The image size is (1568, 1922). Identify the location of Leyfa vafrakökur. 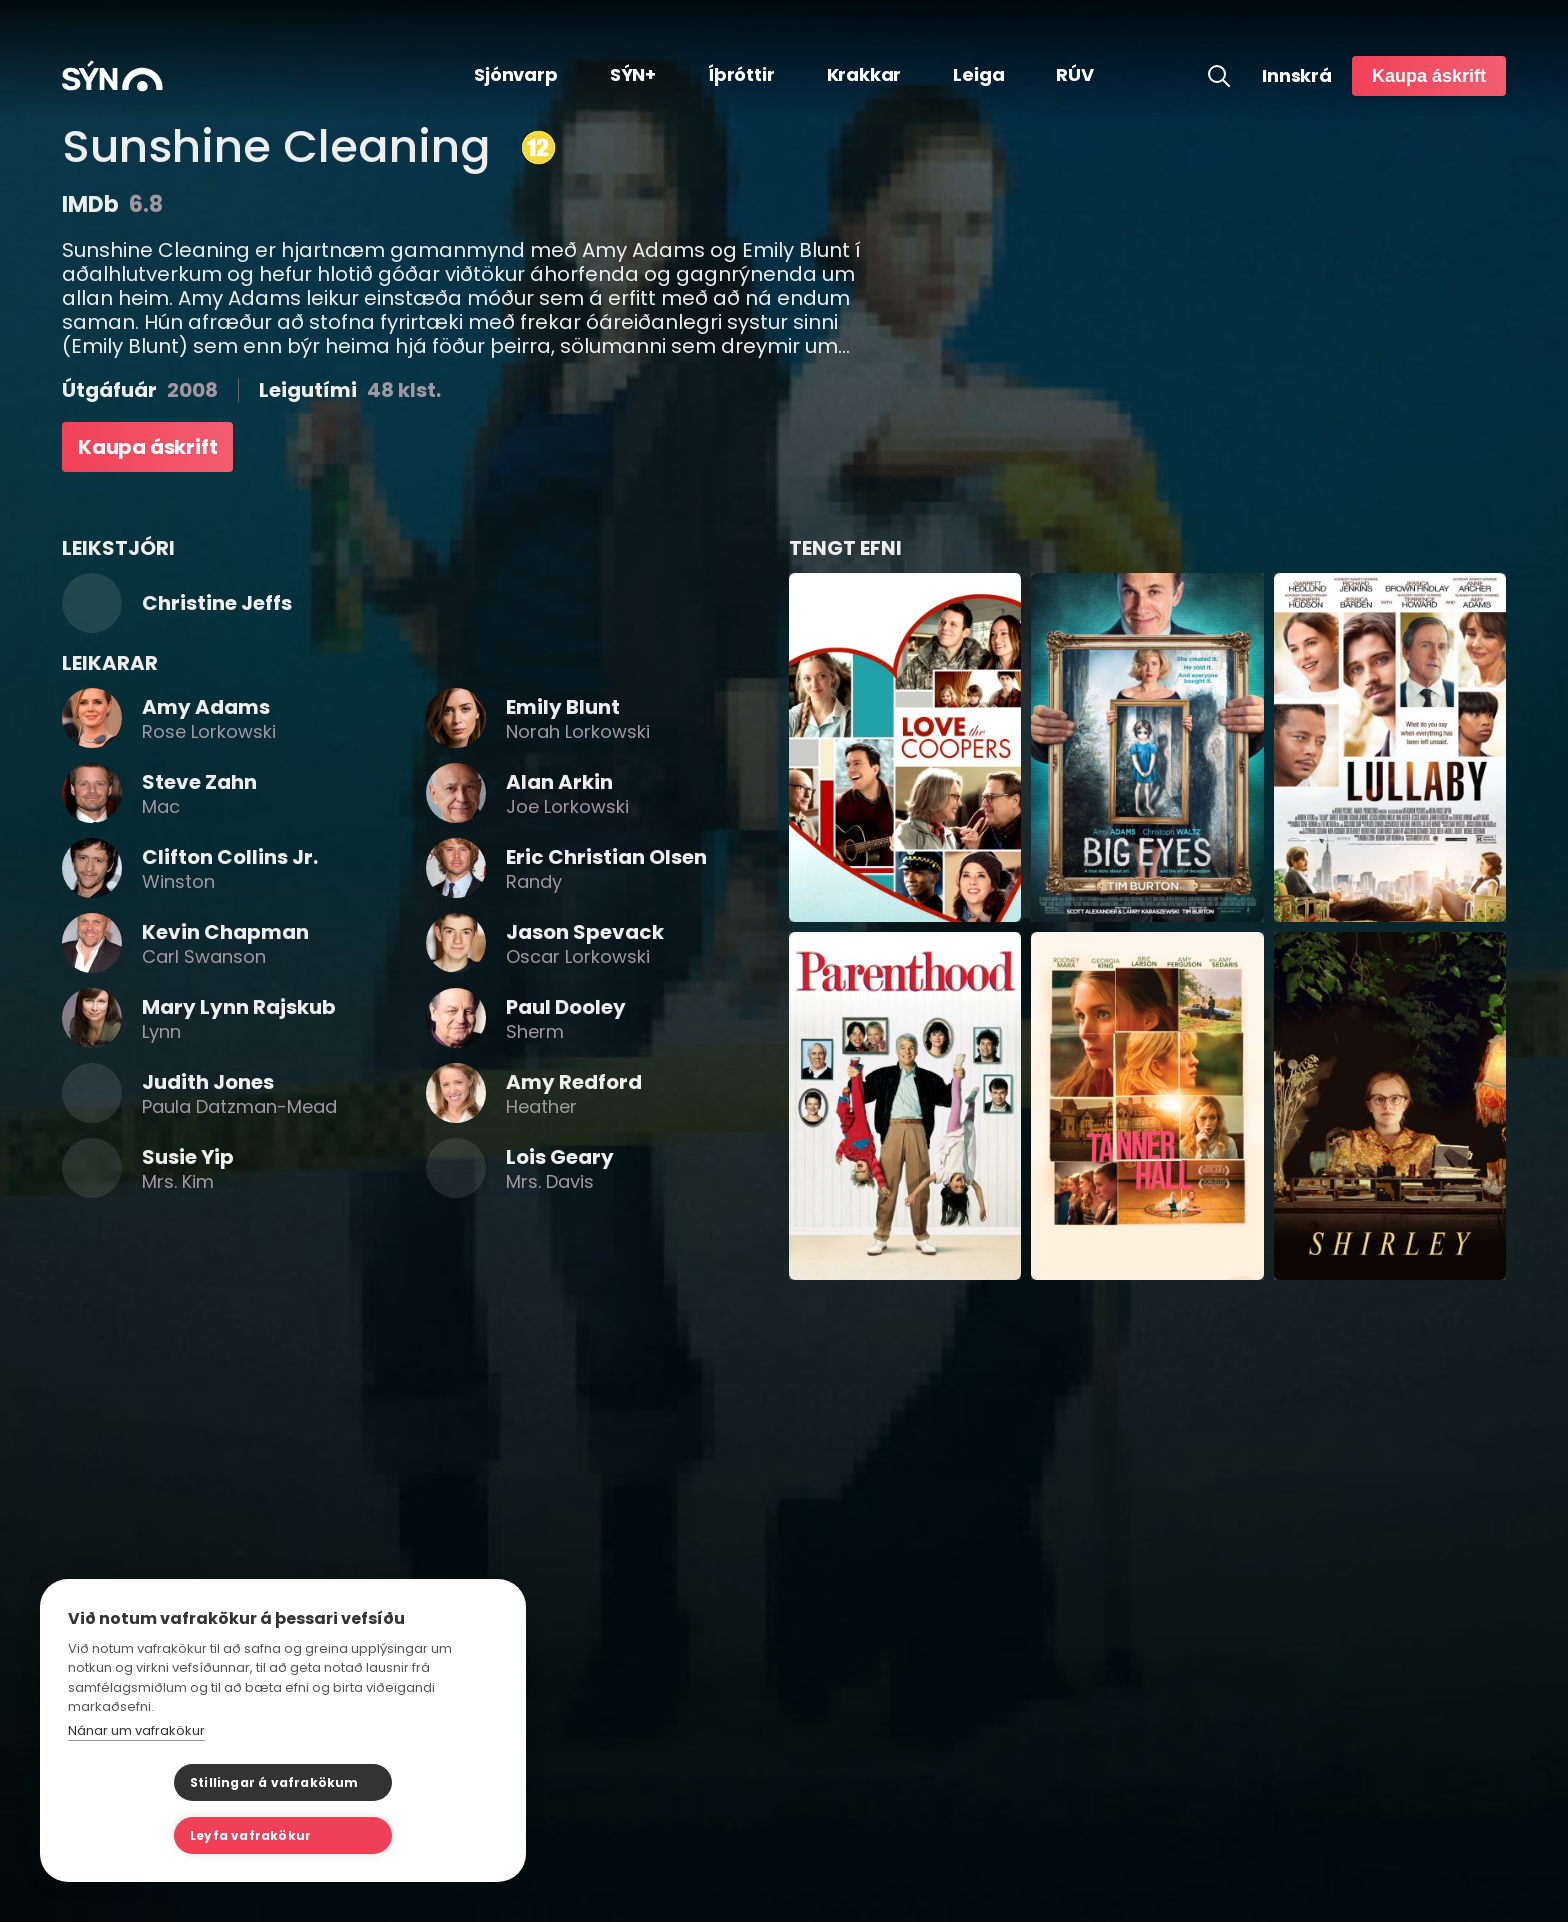
(382, 1835).